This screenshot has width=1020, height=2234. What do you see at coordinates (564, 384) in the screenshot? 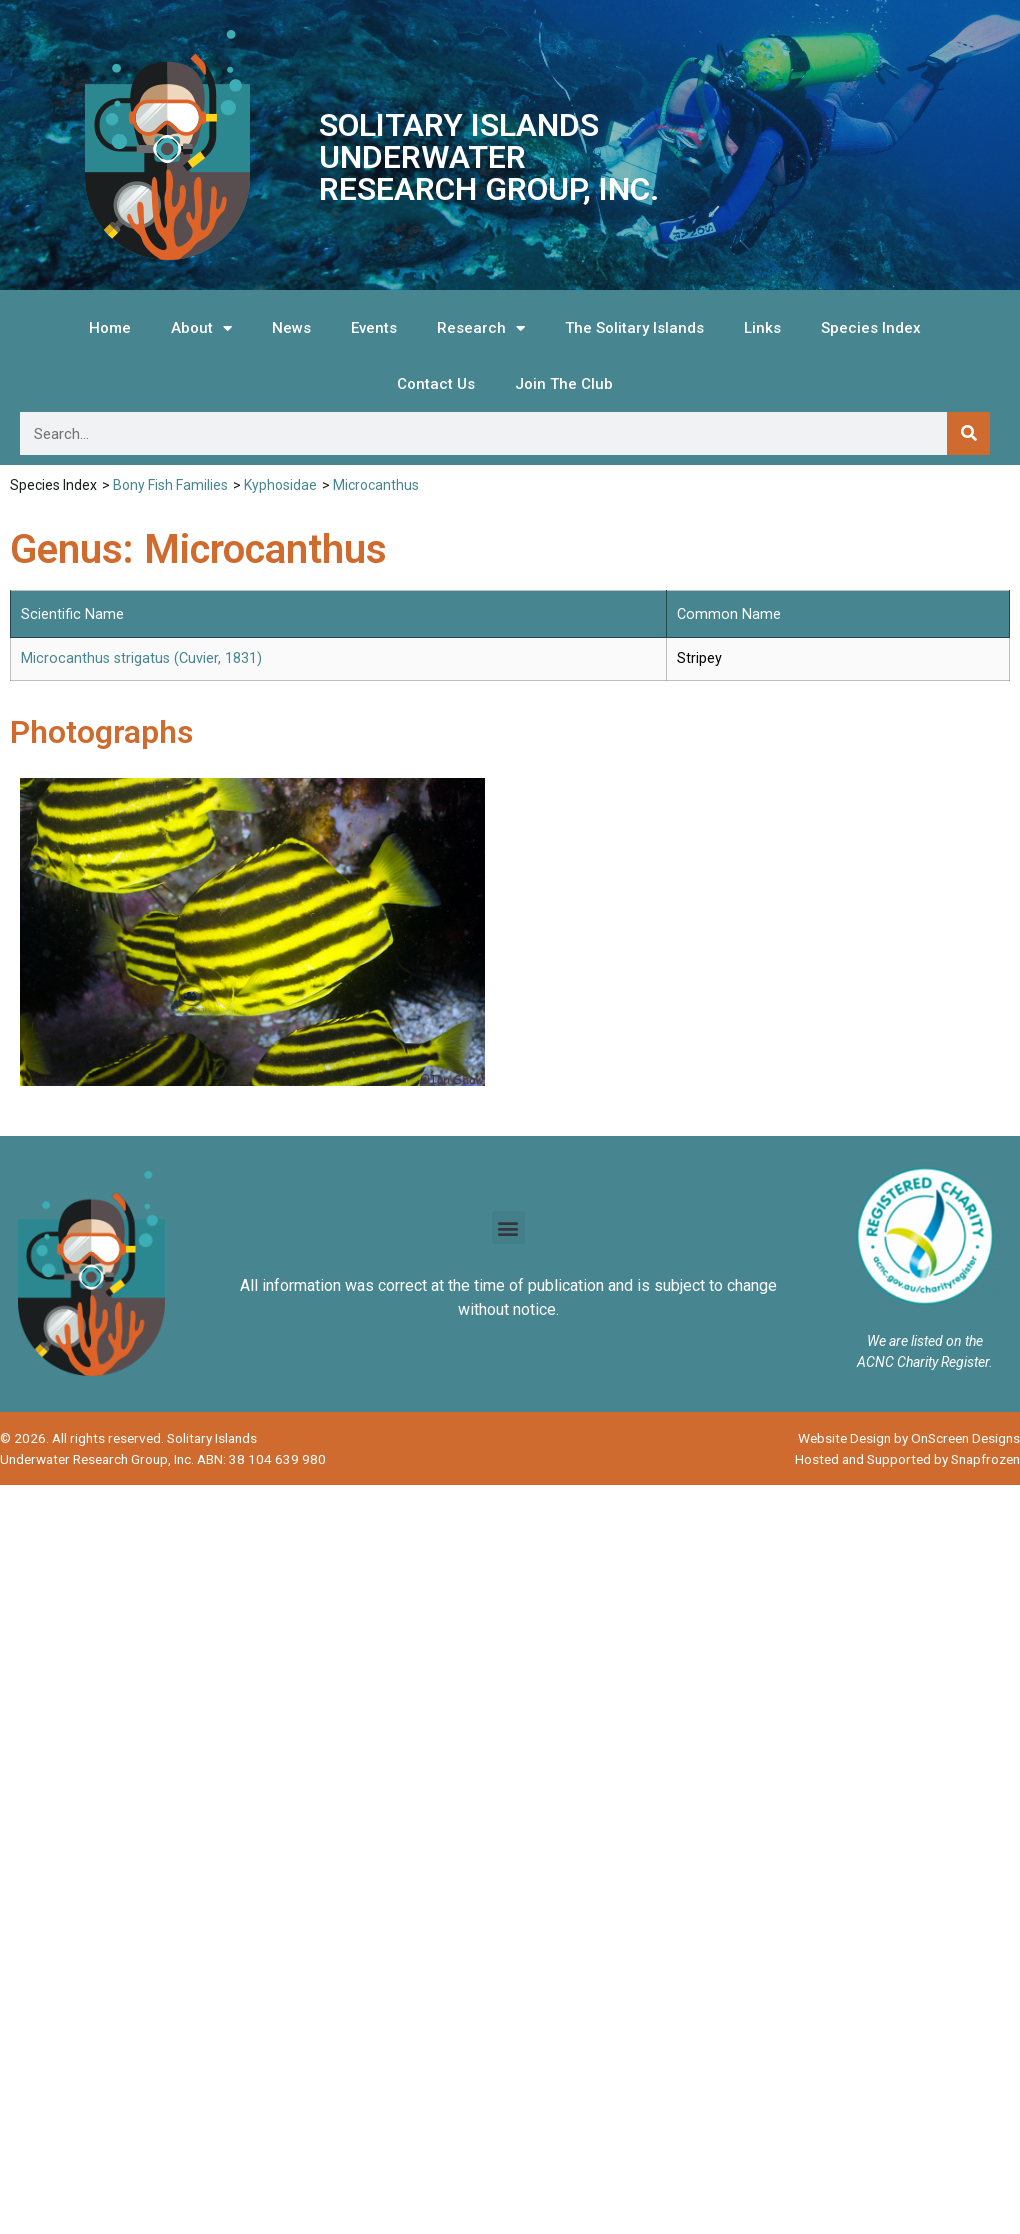
I see `Join The Club` at bounding box center [564, 384].